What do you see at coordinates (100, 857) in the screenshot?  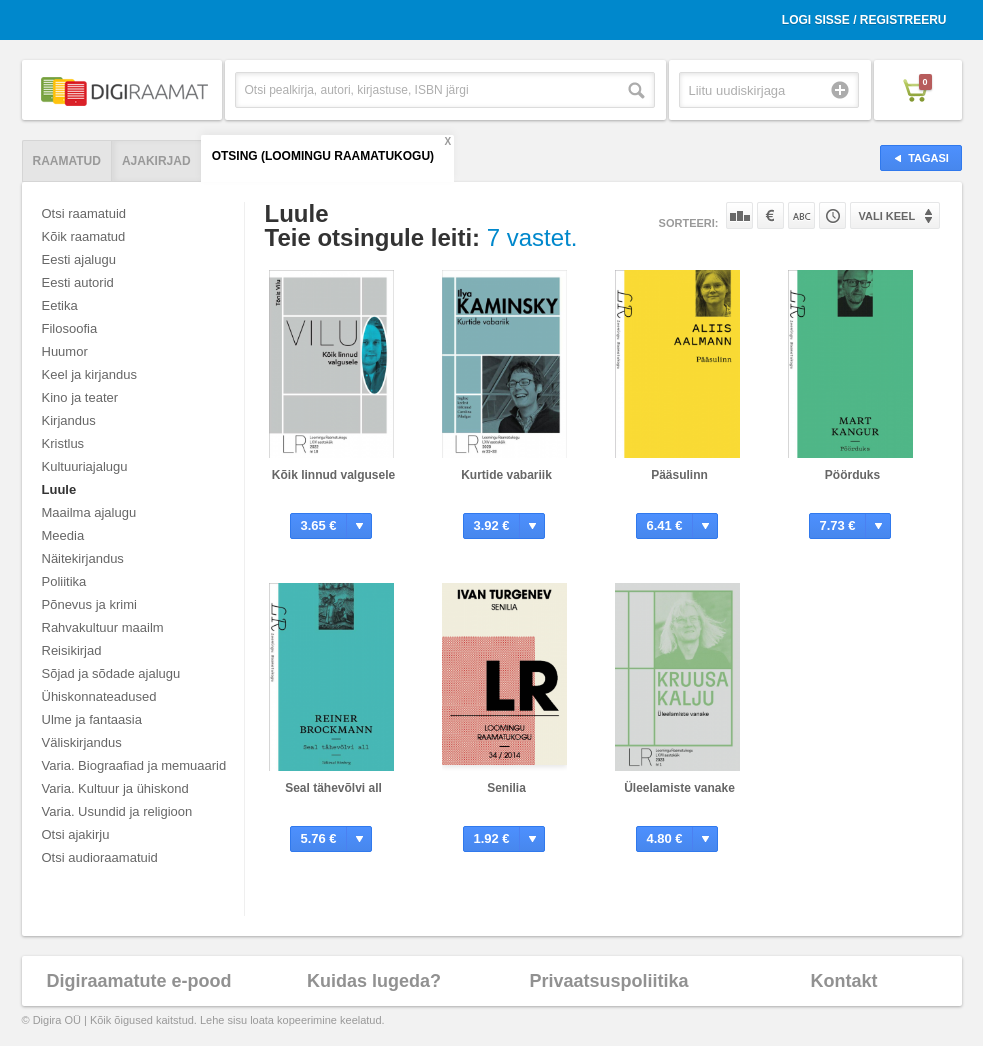 I see `Otsi audioraamatuid` at bounding box center [100, 857].